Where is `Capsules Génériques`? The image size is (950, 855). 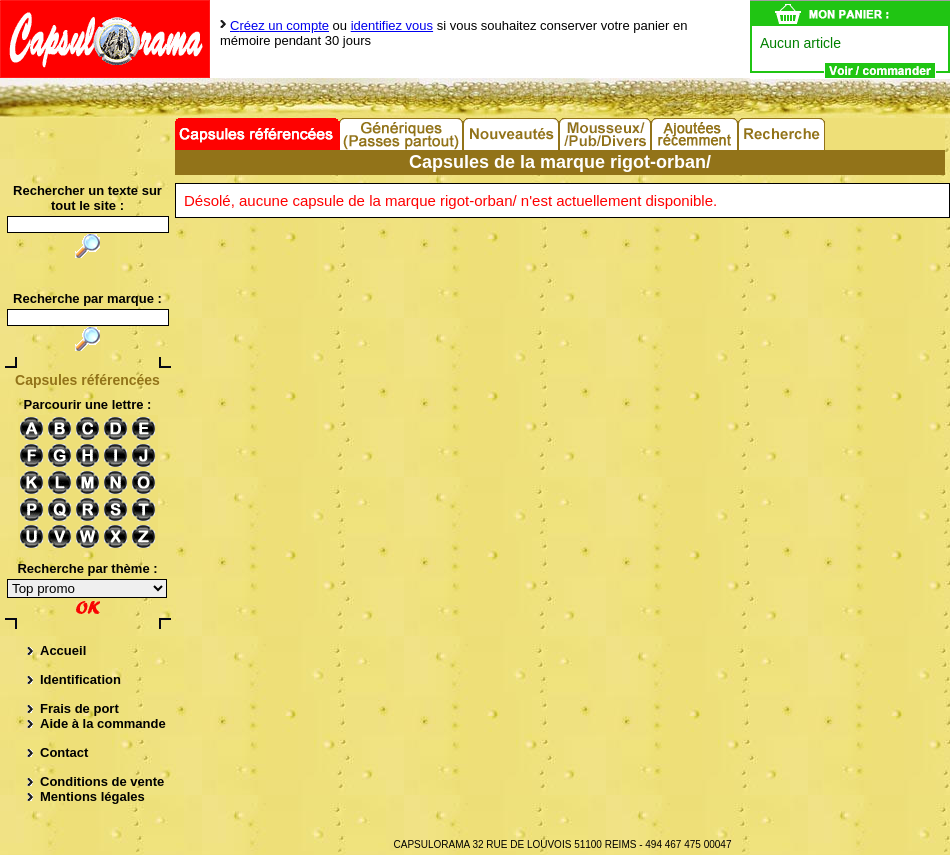
Capsules Génériques is located at coordinates (402, 134).